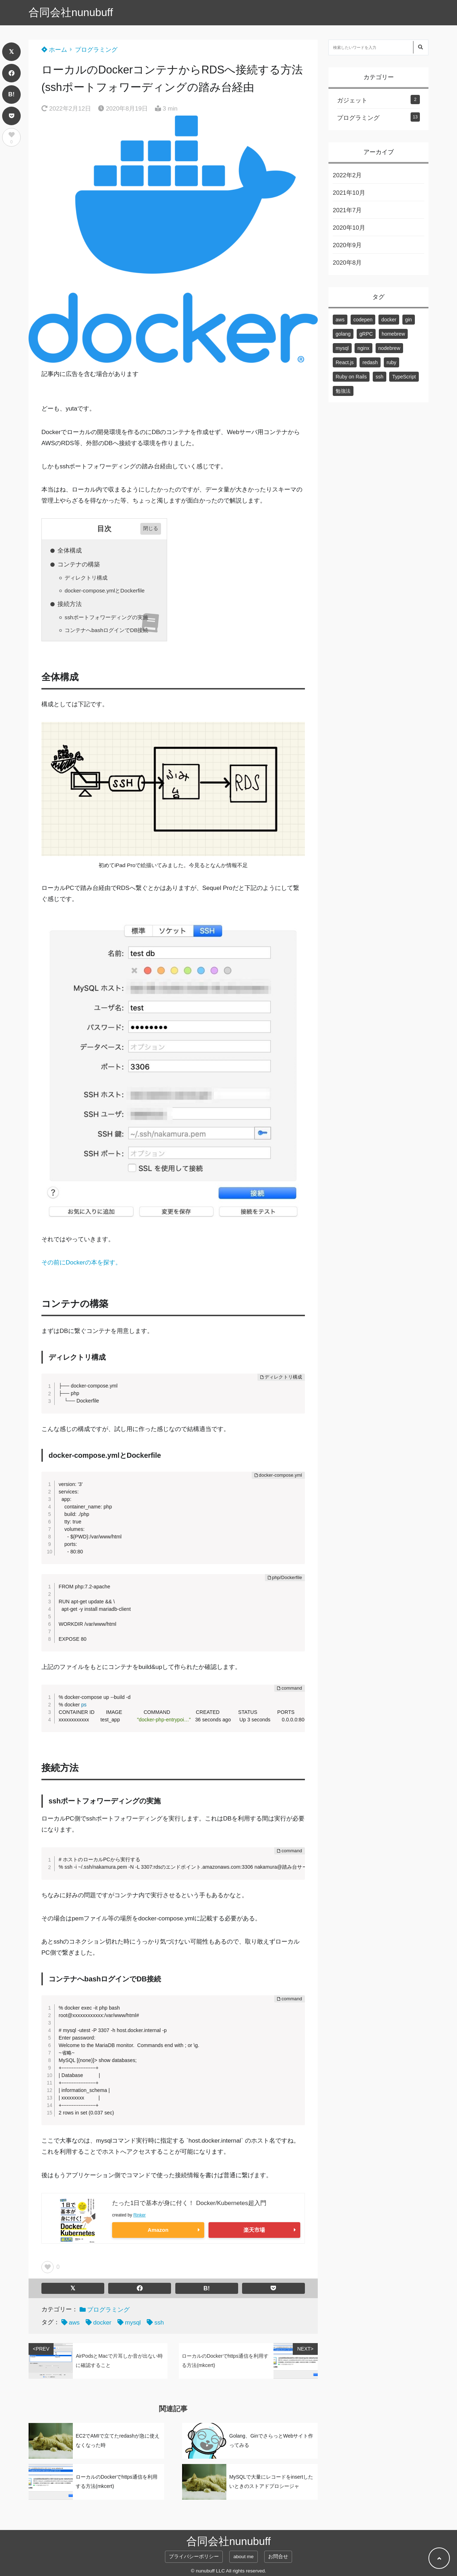 This screenshot has width=457, height=2576. What do you see at coordinates (366, 334) in the screenshot?
I see `gRPC [gRPC (1個の項目)]` at bounding box center [366, 334].